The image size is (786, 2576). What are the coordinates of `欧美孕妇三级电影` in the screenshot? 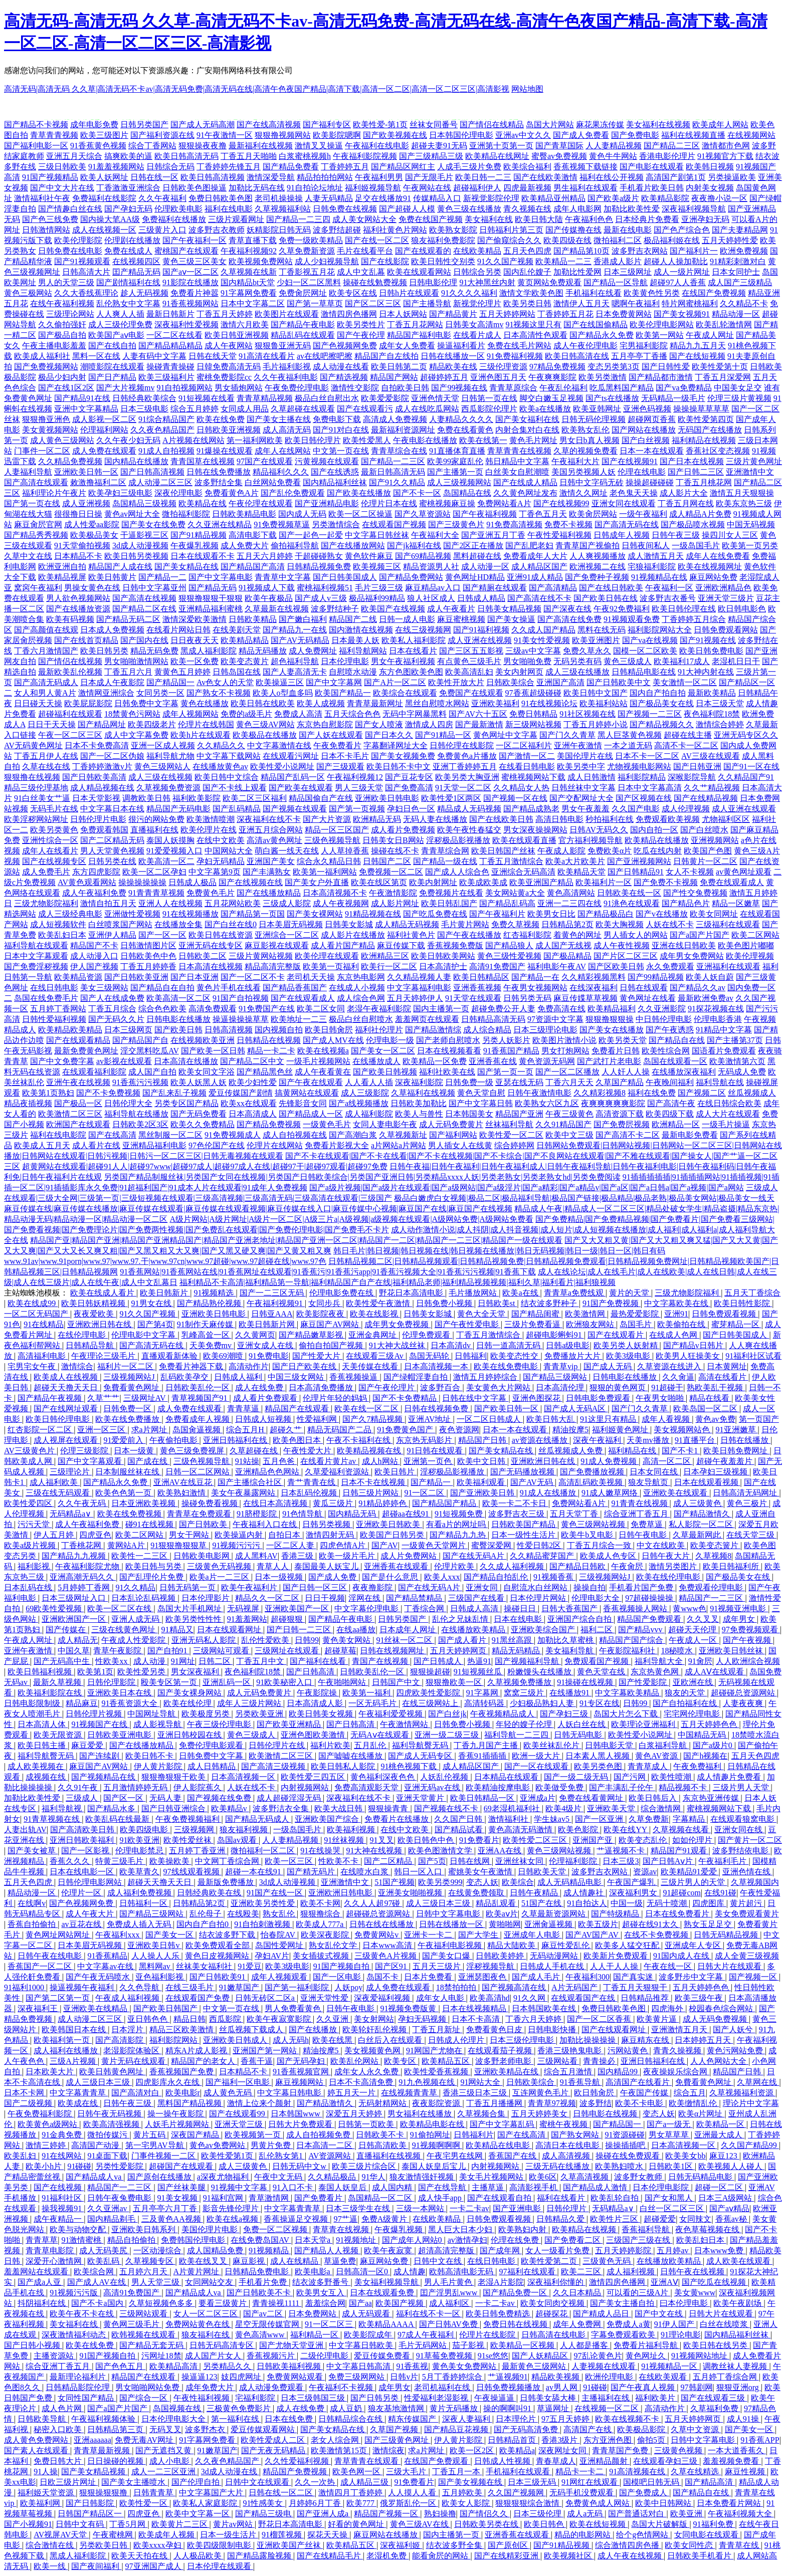 It's located at (120, 493).